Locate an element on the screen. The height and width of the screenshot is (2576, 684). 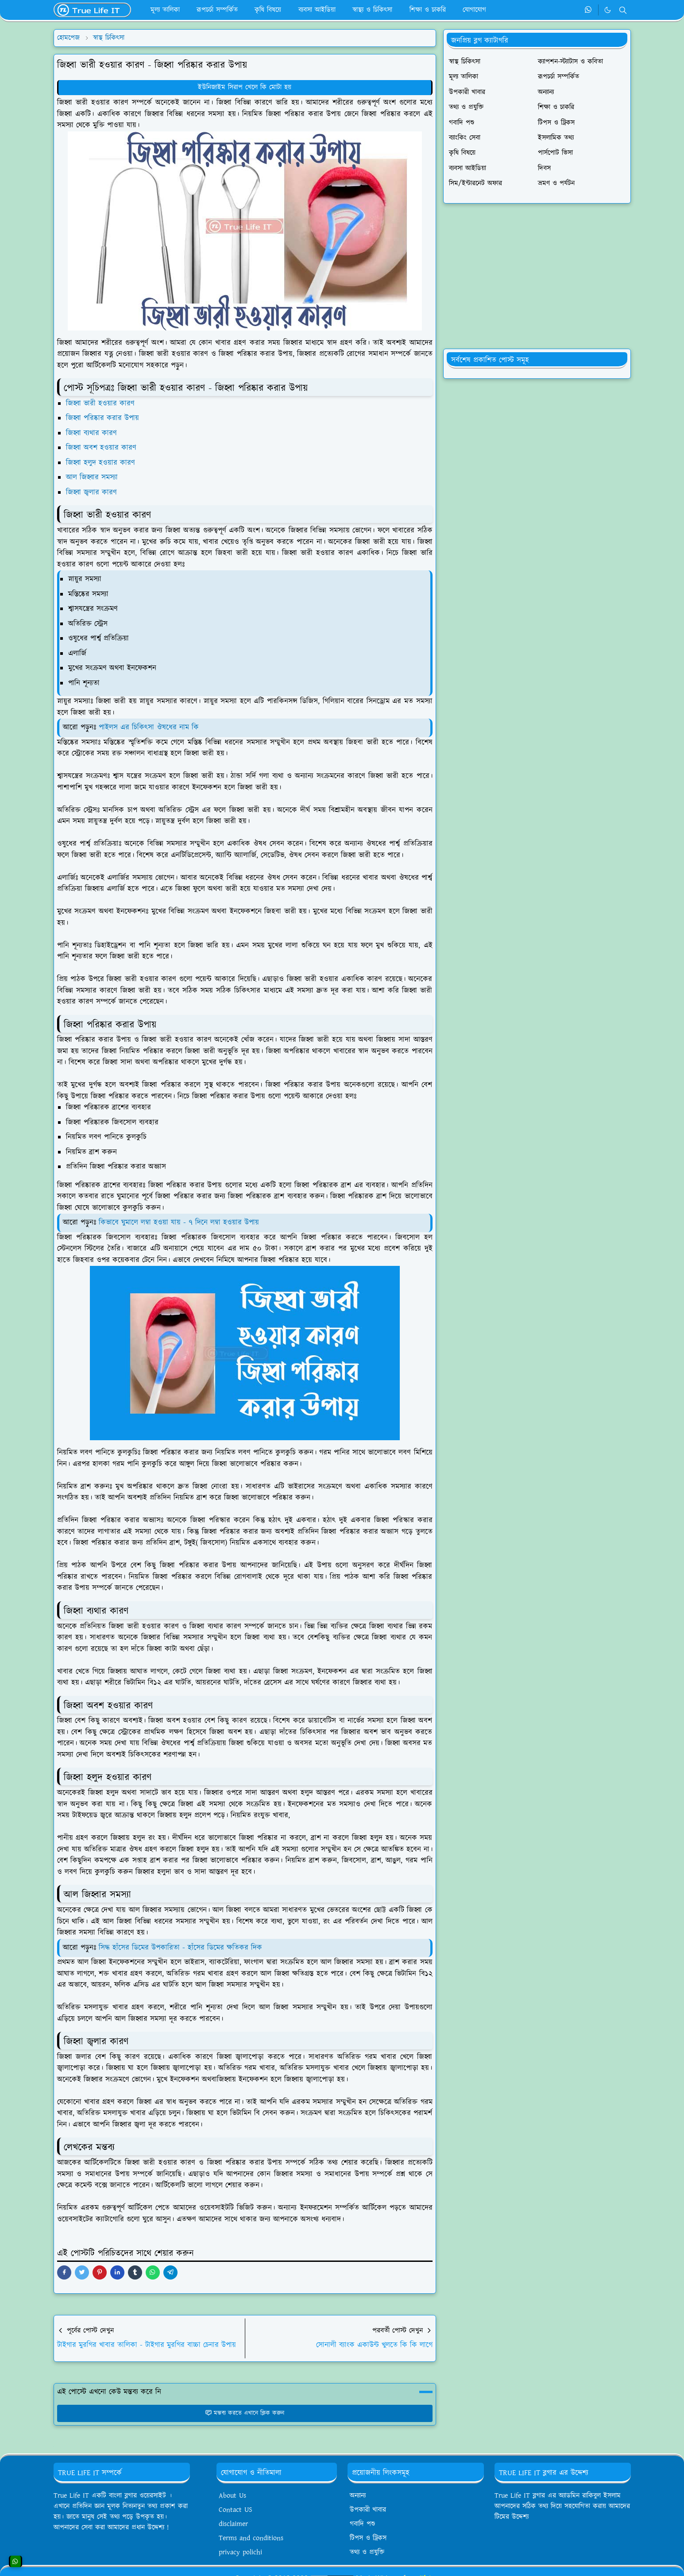
privacy polichi is located at coordinates (240, 2552).